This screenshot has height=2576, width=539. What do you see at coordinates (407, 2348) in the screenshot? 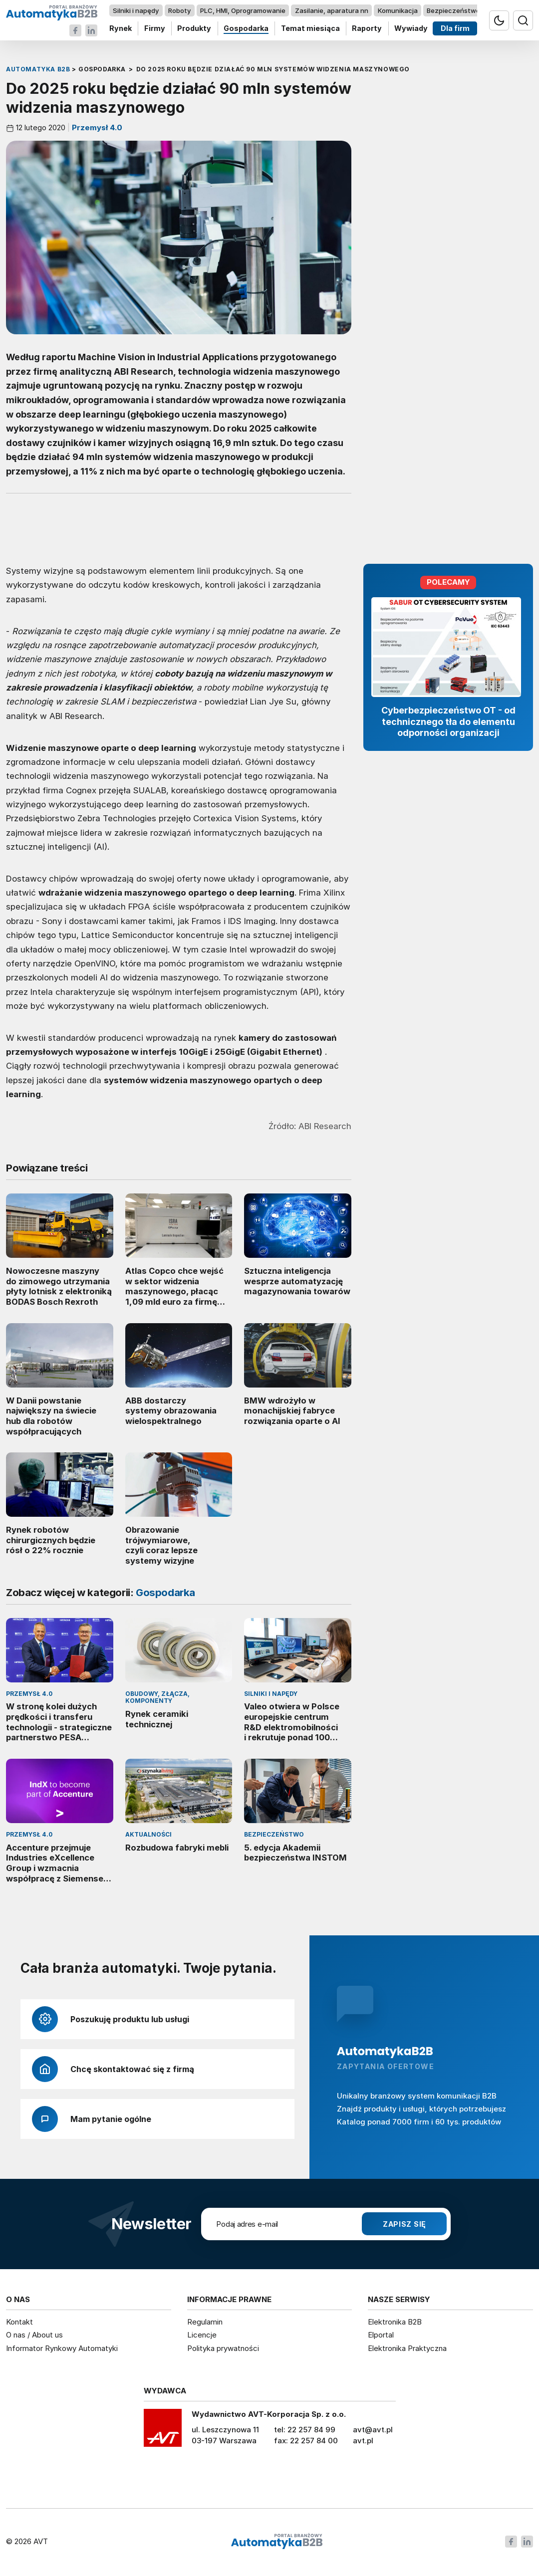
I see `Elektronika Praktyczna` at bounding box center [407, 2348].